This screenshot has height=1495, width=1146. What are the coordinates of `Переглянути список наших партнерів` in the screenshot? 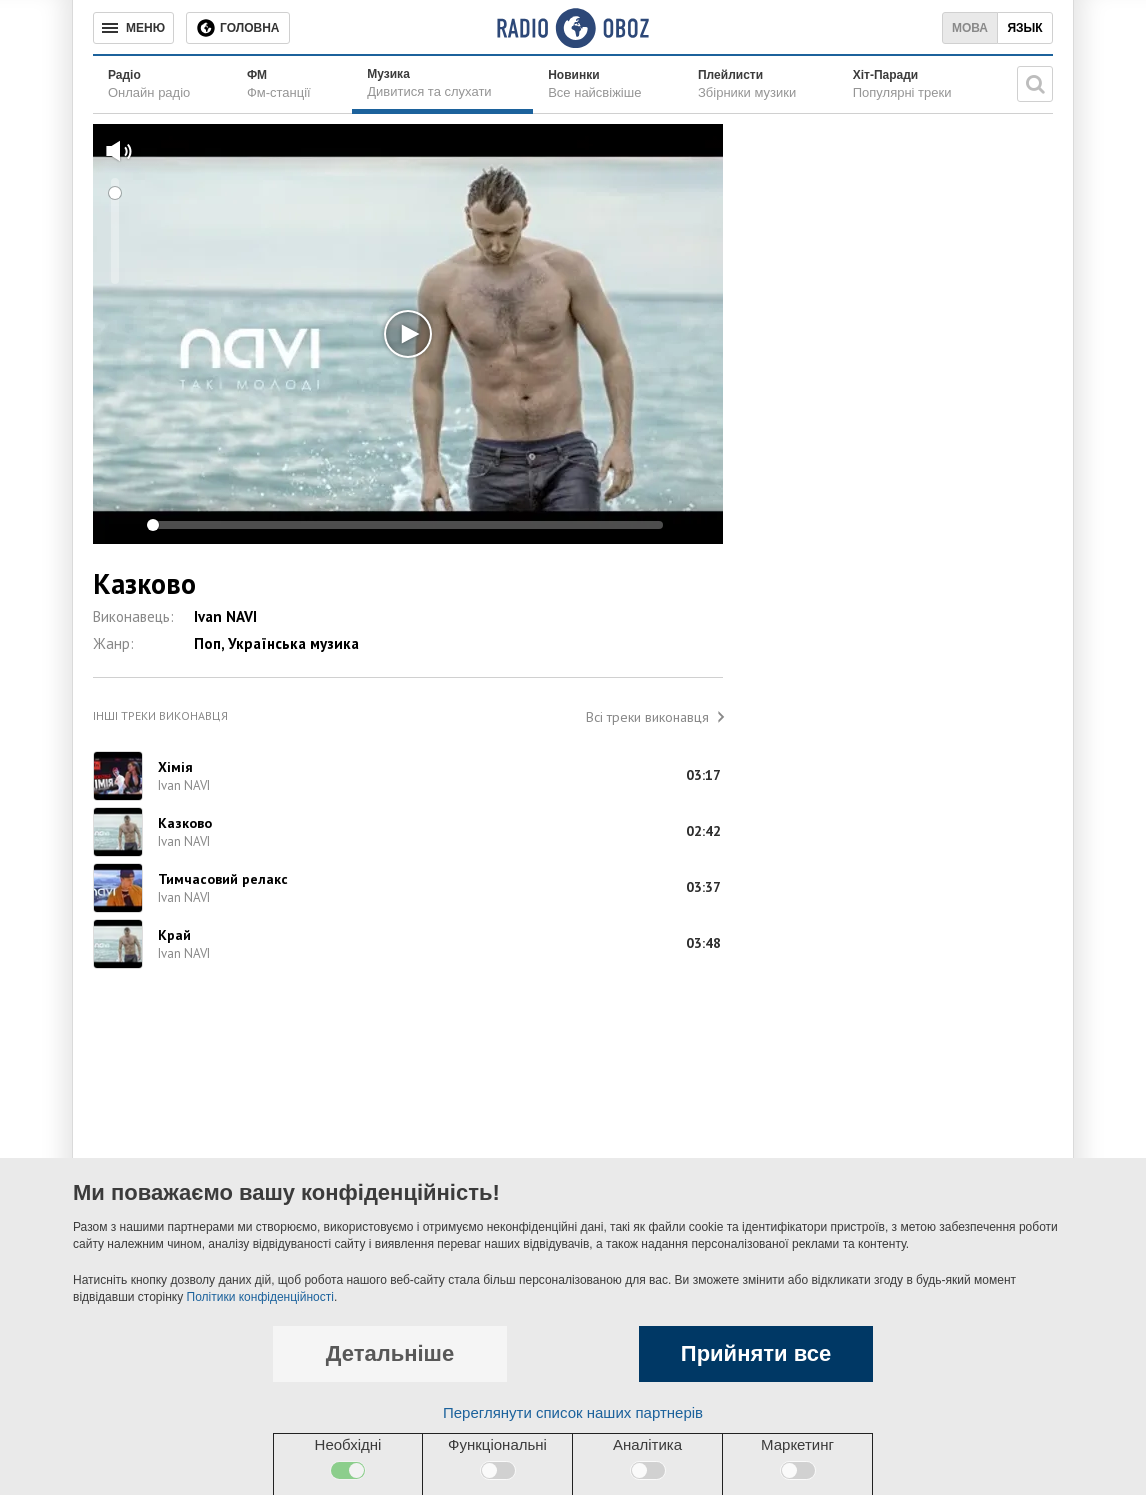 It's located at (573, 1412).